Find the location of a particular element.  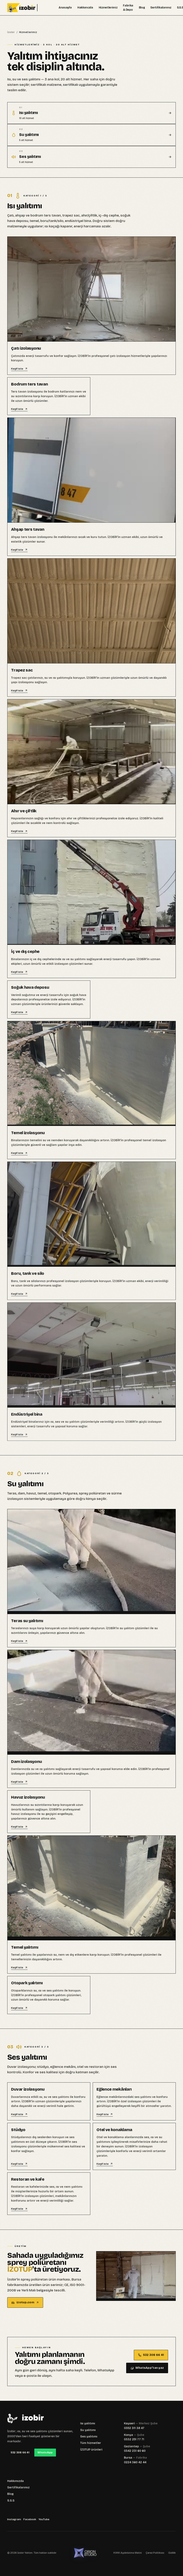

Instagram is located at coordinates (14, 2519).